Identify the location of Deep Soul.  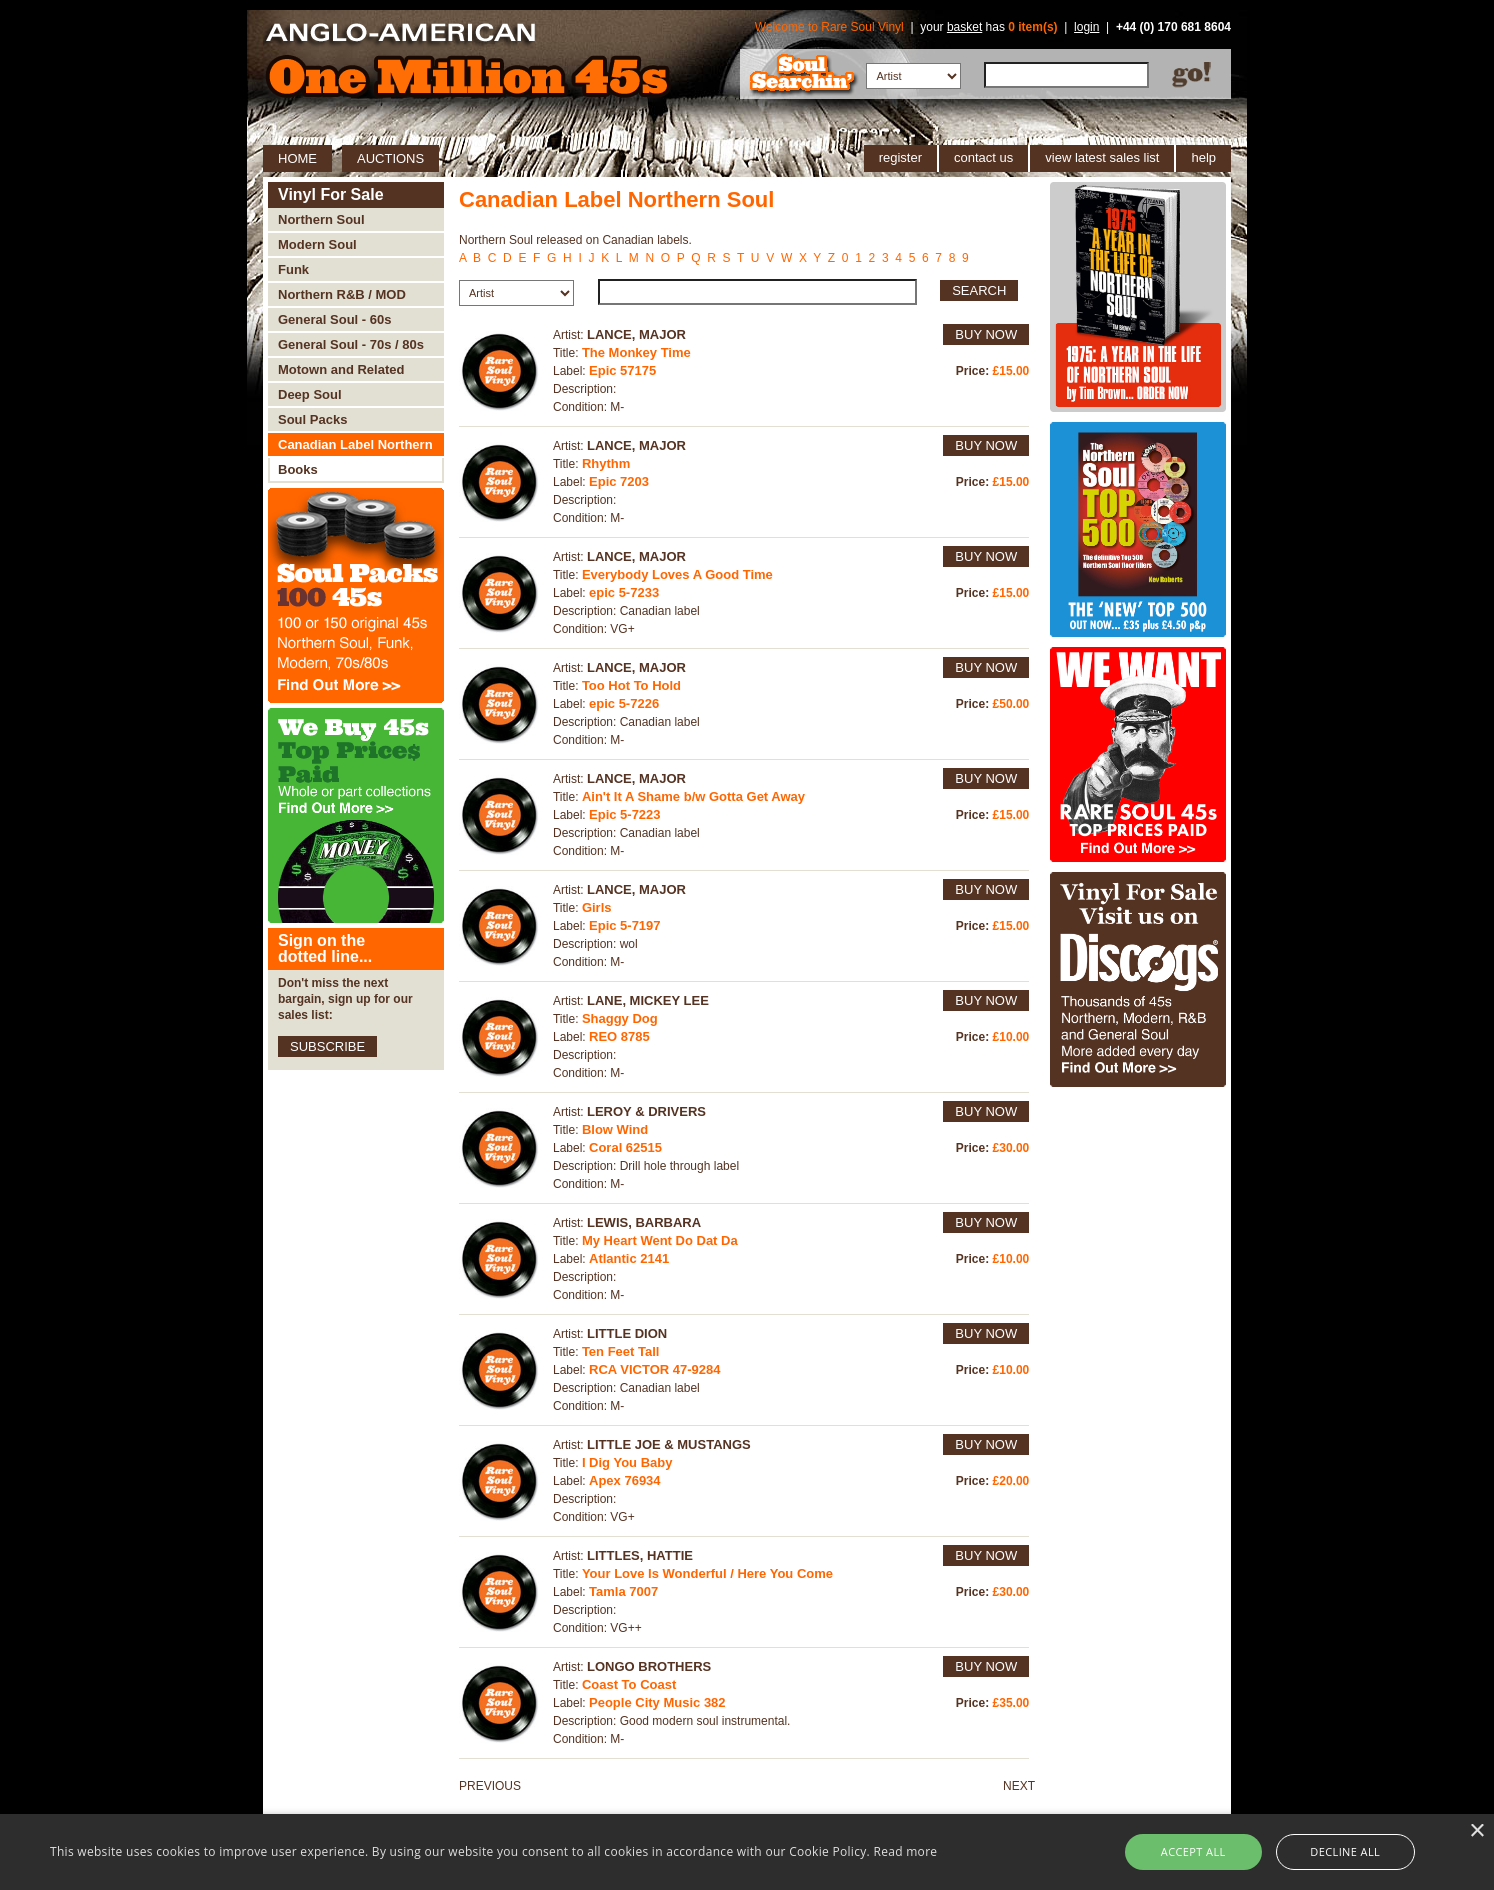
(310, 394).